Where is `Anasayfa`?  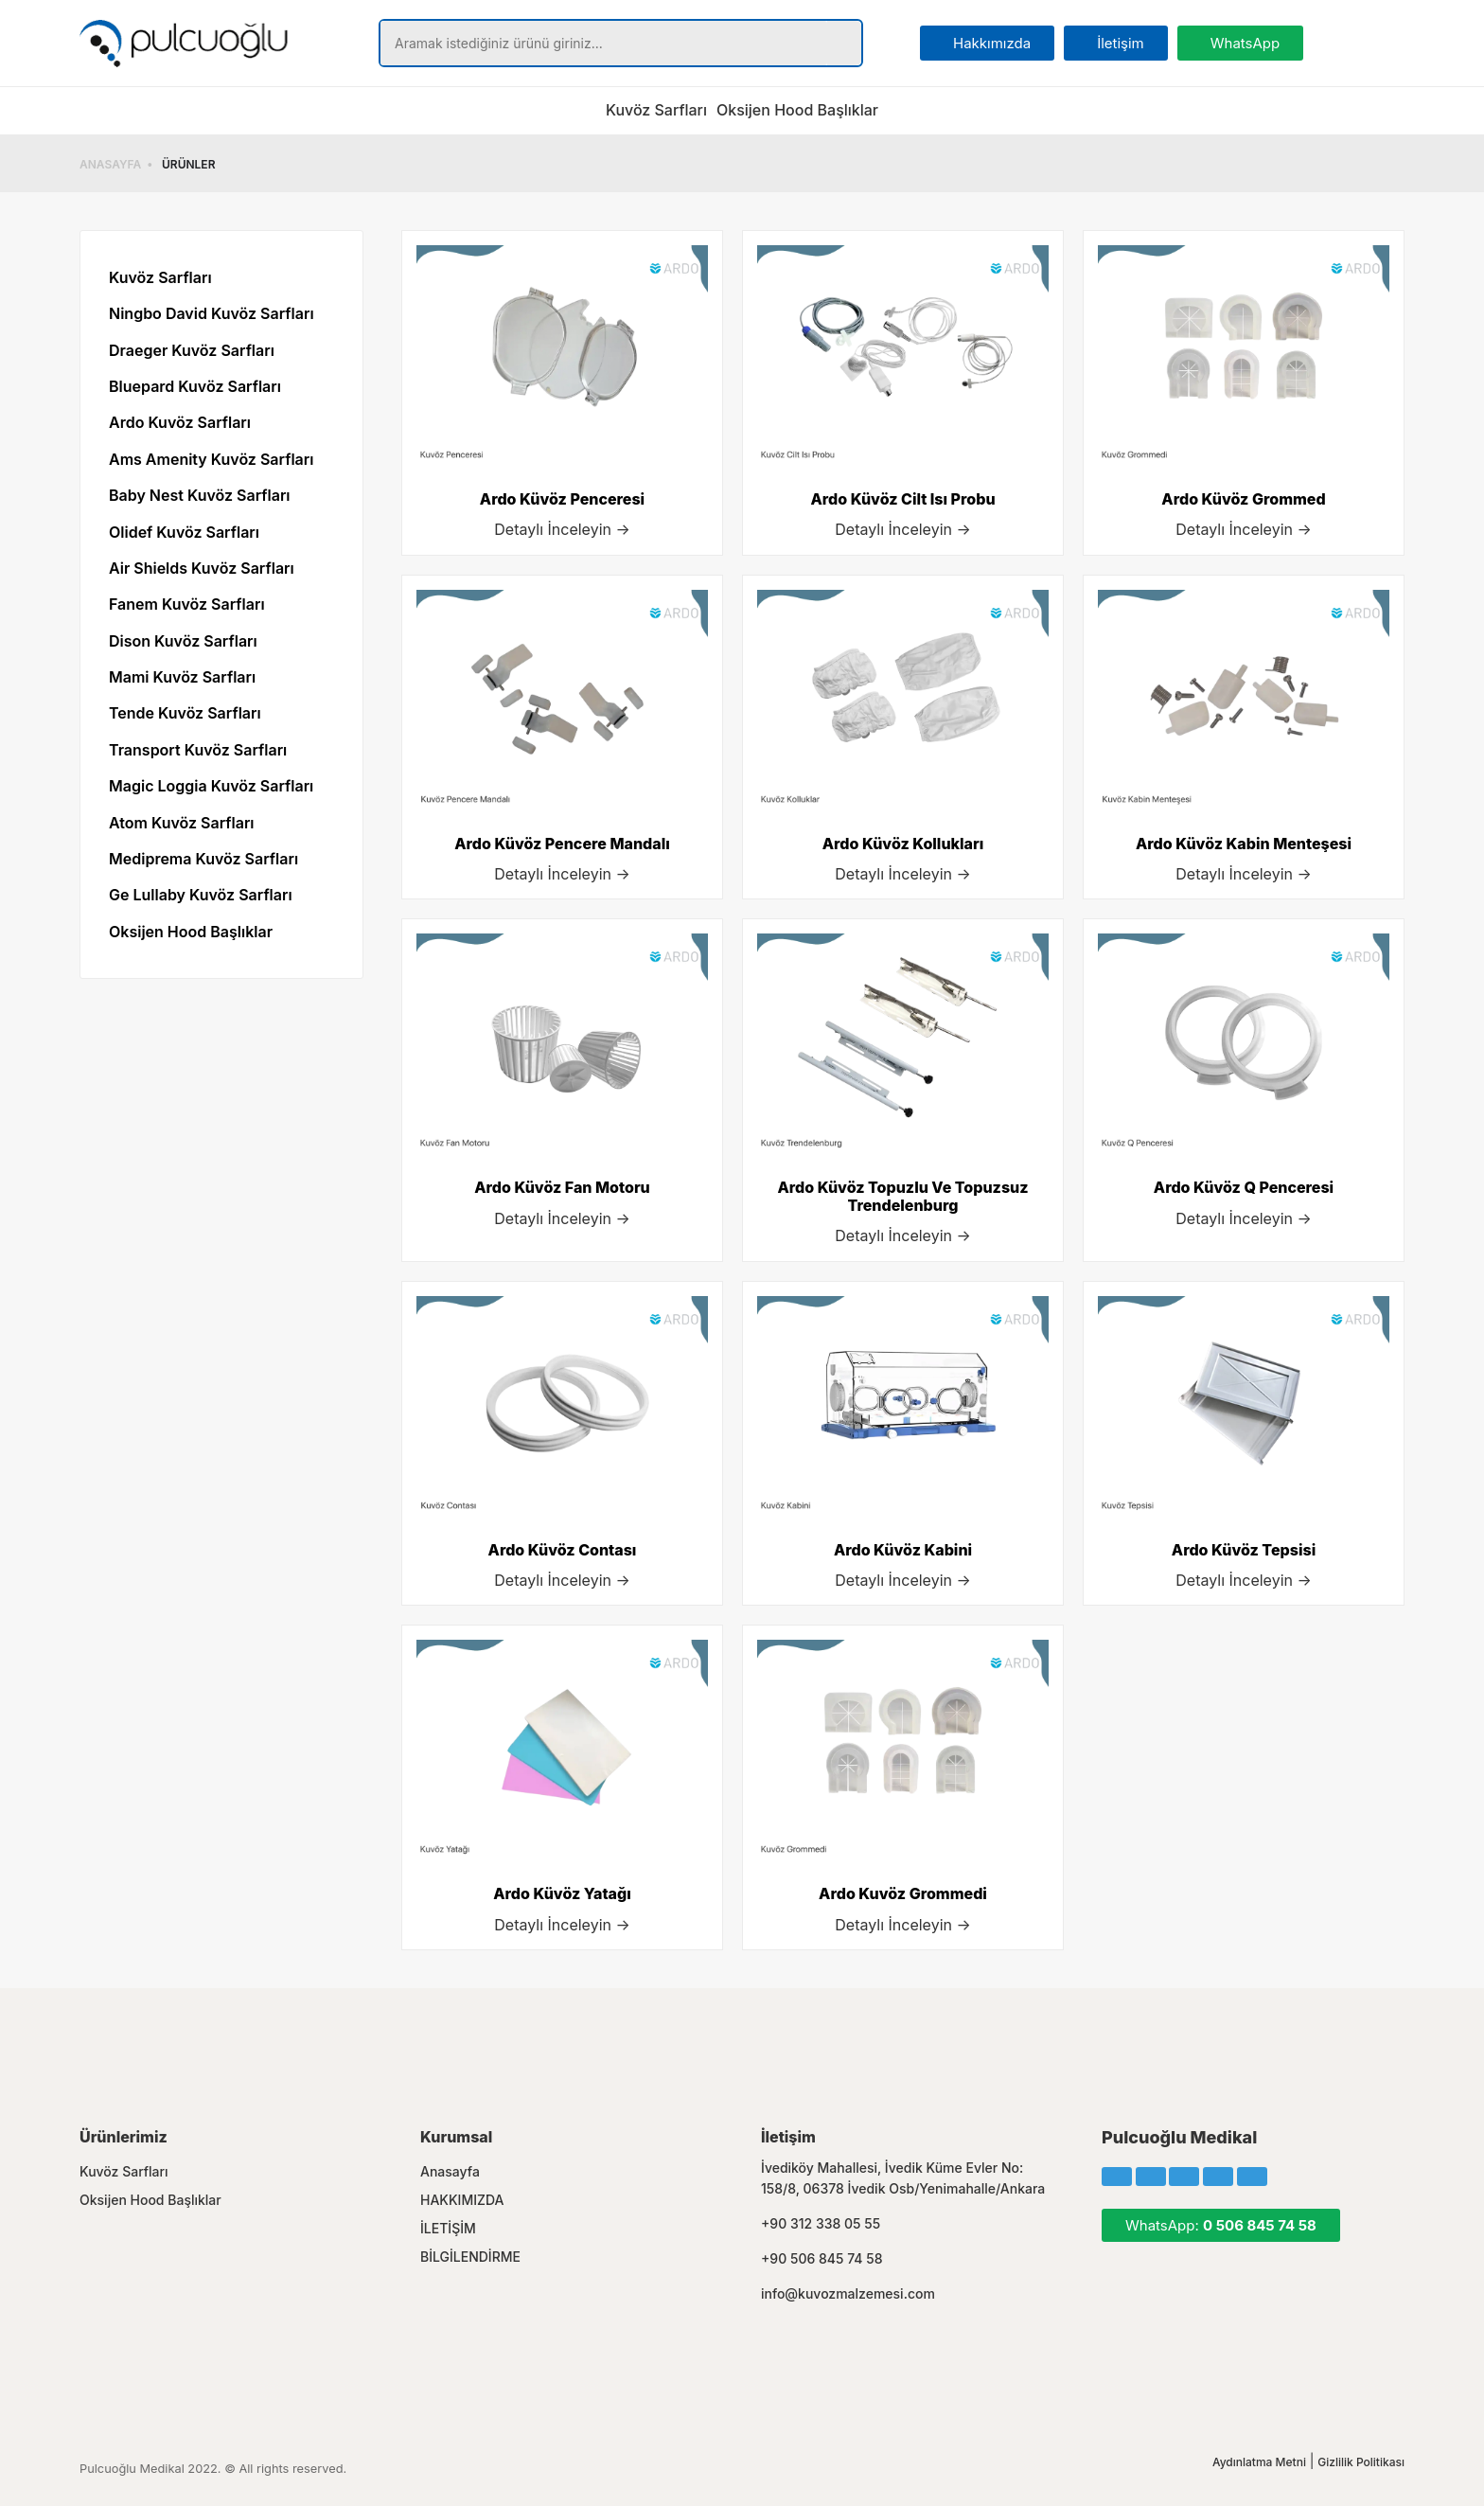
Anasayfa is located at coordinates (450, 2171).